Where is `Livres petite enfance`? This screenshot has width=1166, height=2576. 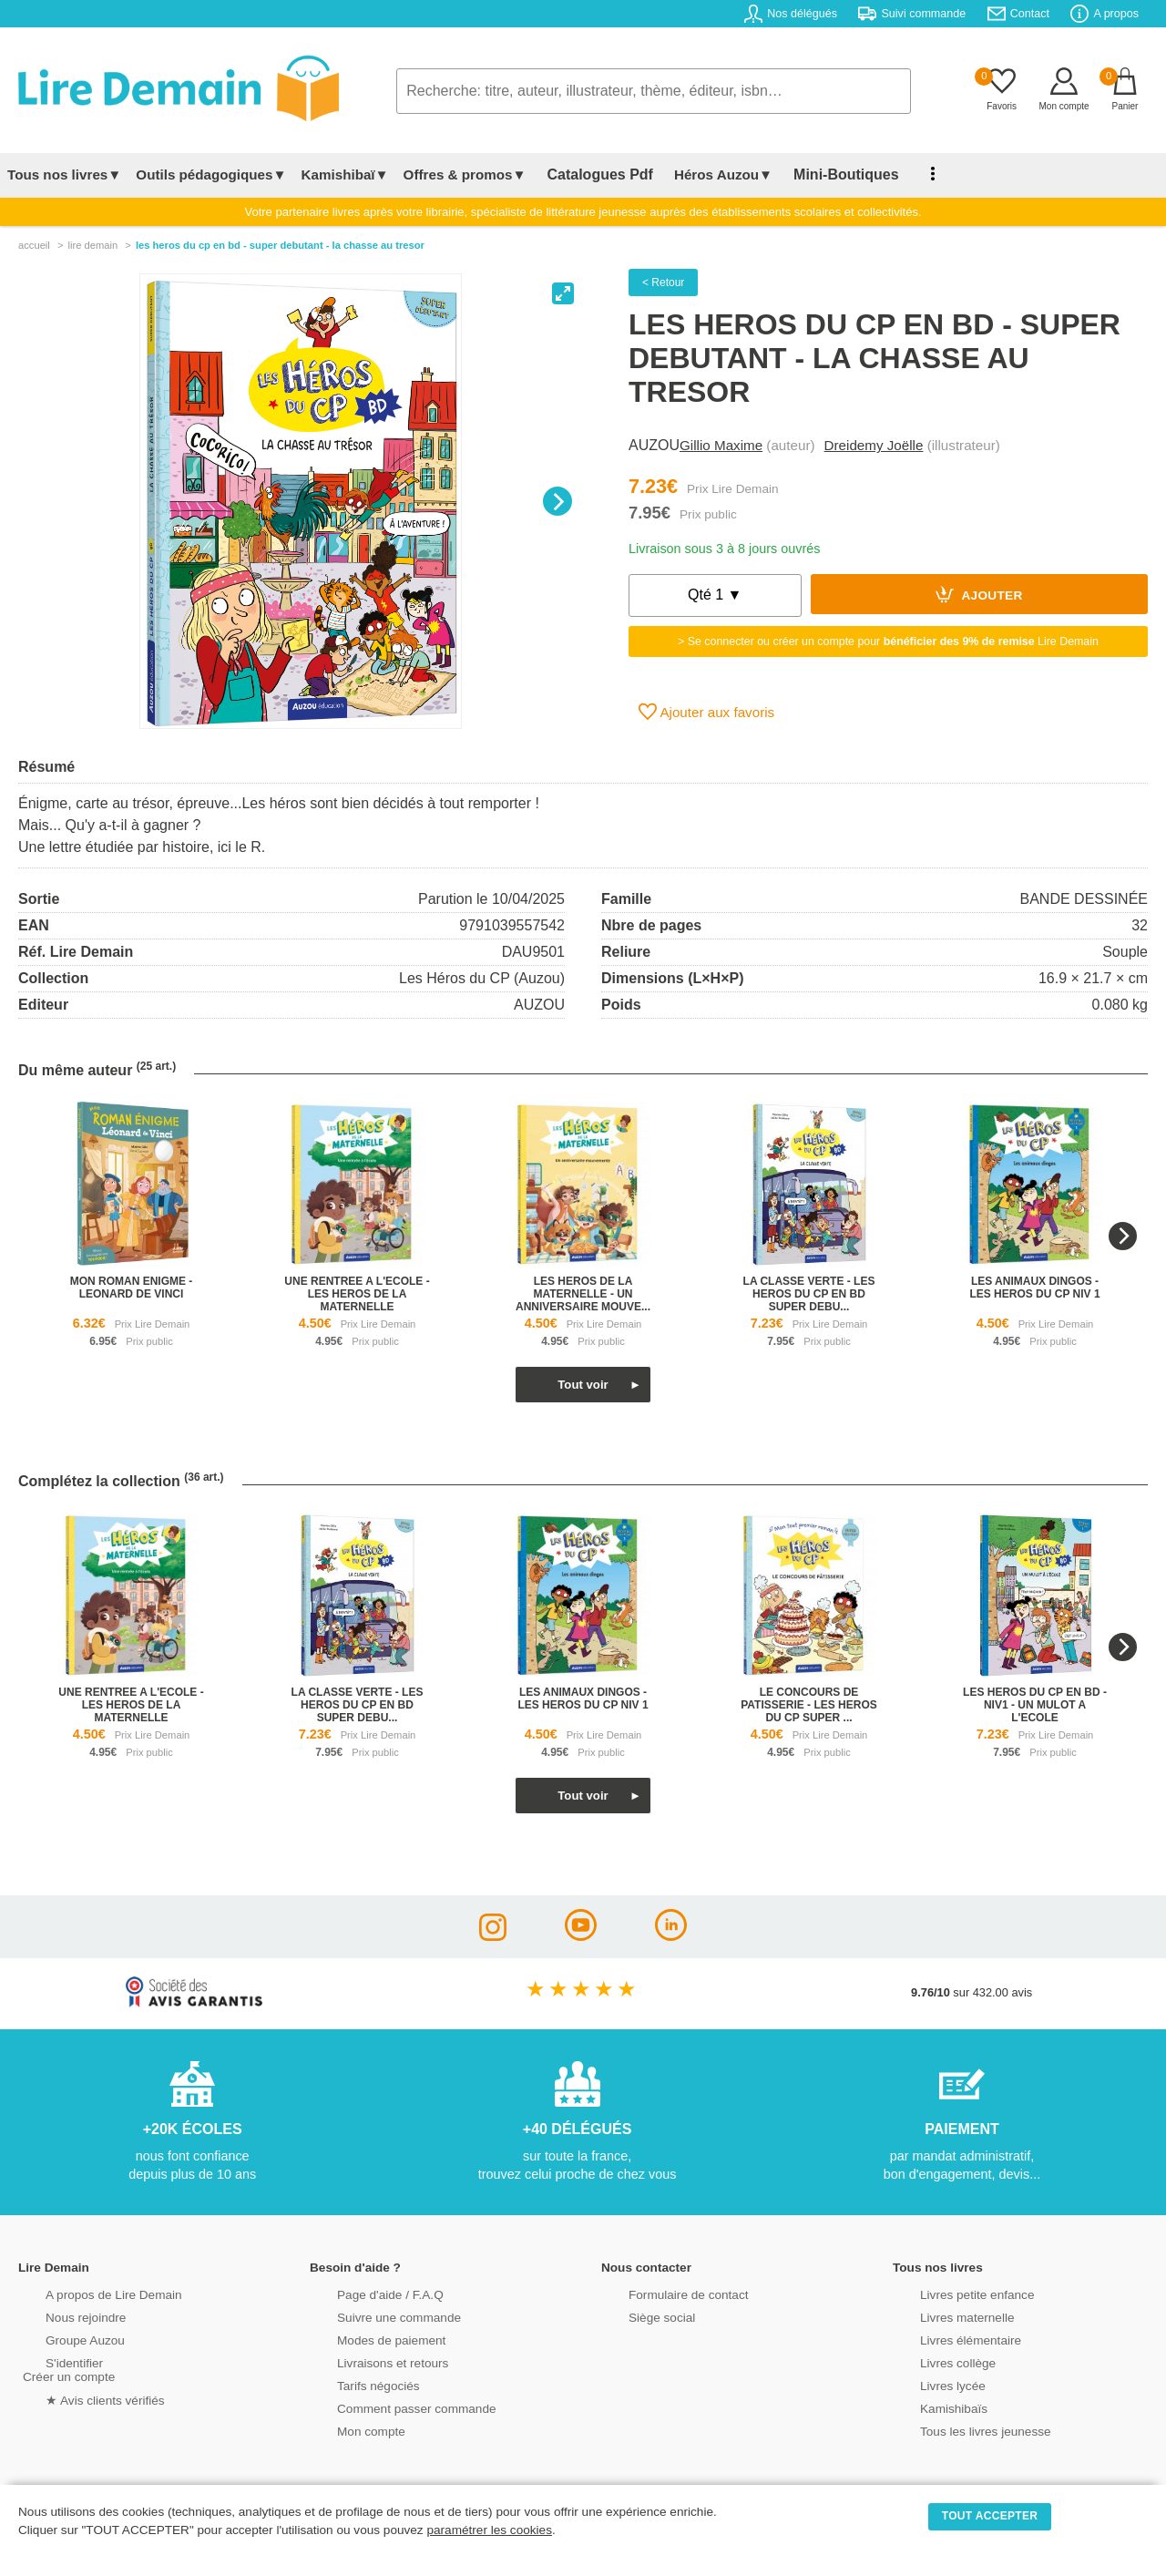
Livres petite enfance is located at coordinates (951, 2293).